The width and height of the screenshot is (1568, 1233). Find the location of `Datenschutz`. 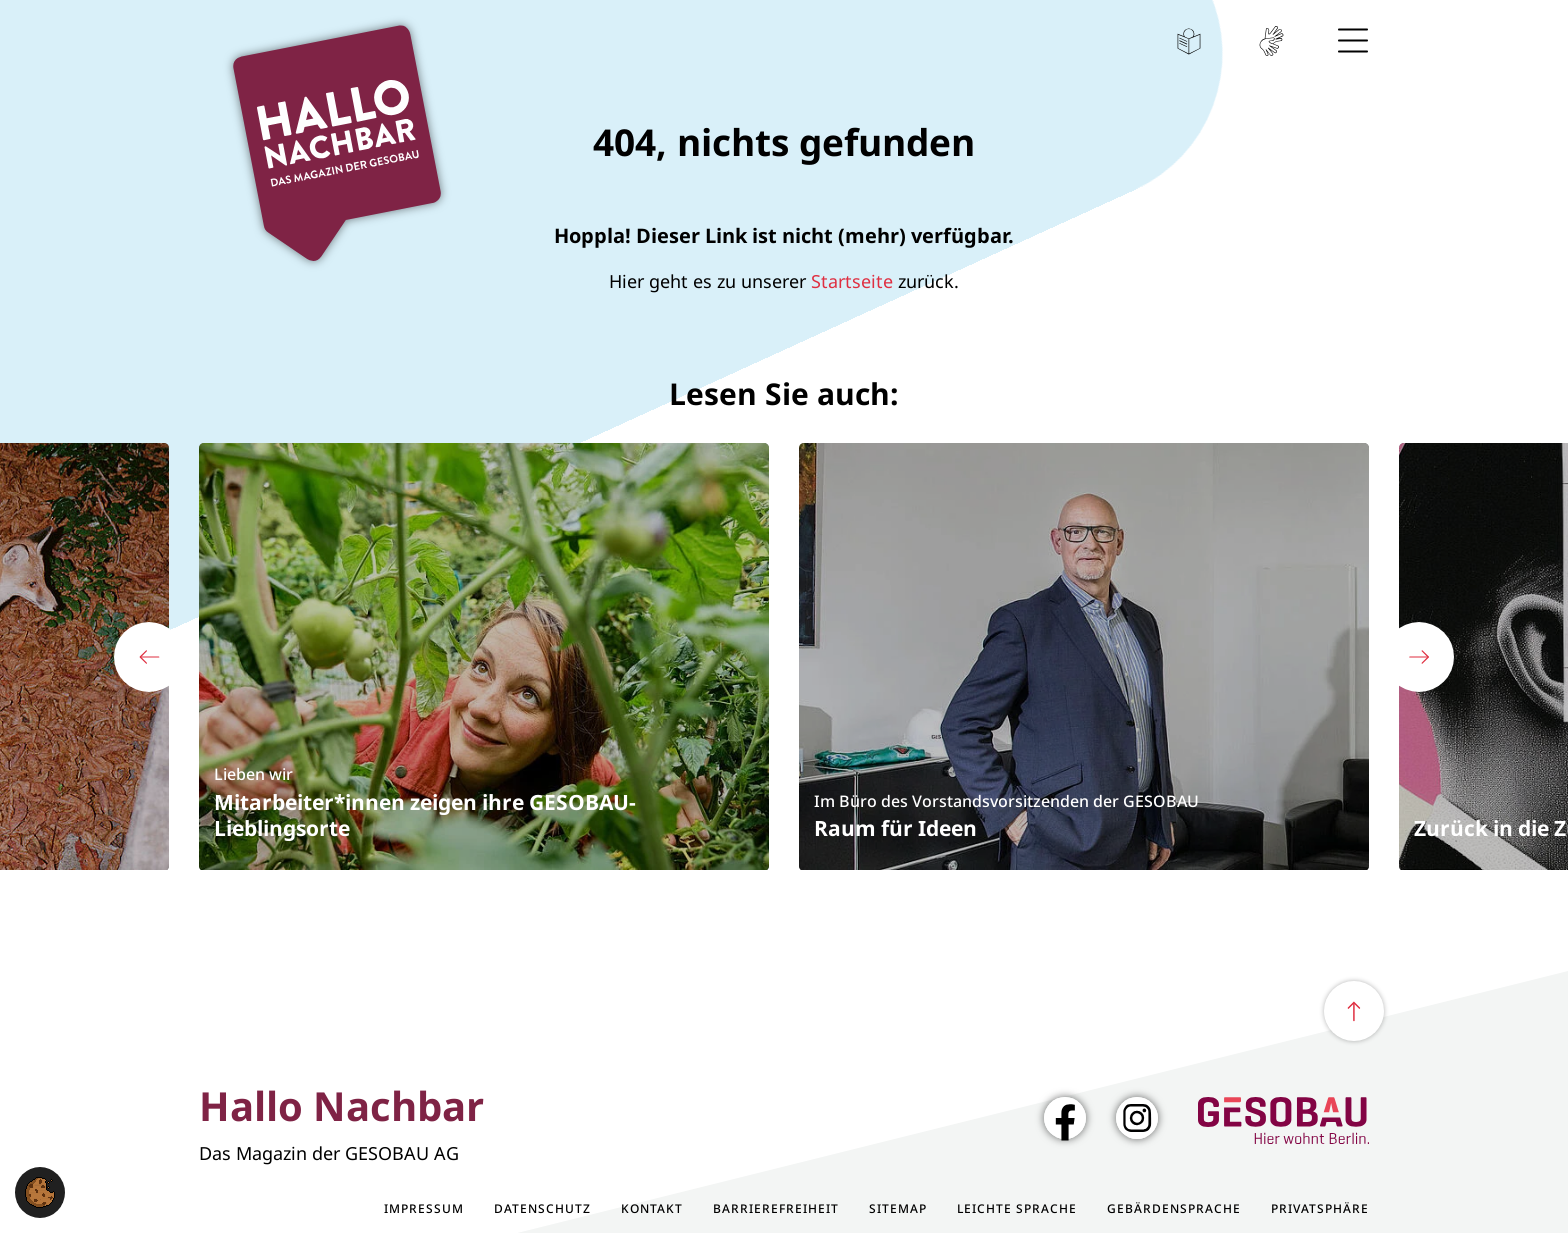

Datenschutz is located at coordinates (542, 1209).